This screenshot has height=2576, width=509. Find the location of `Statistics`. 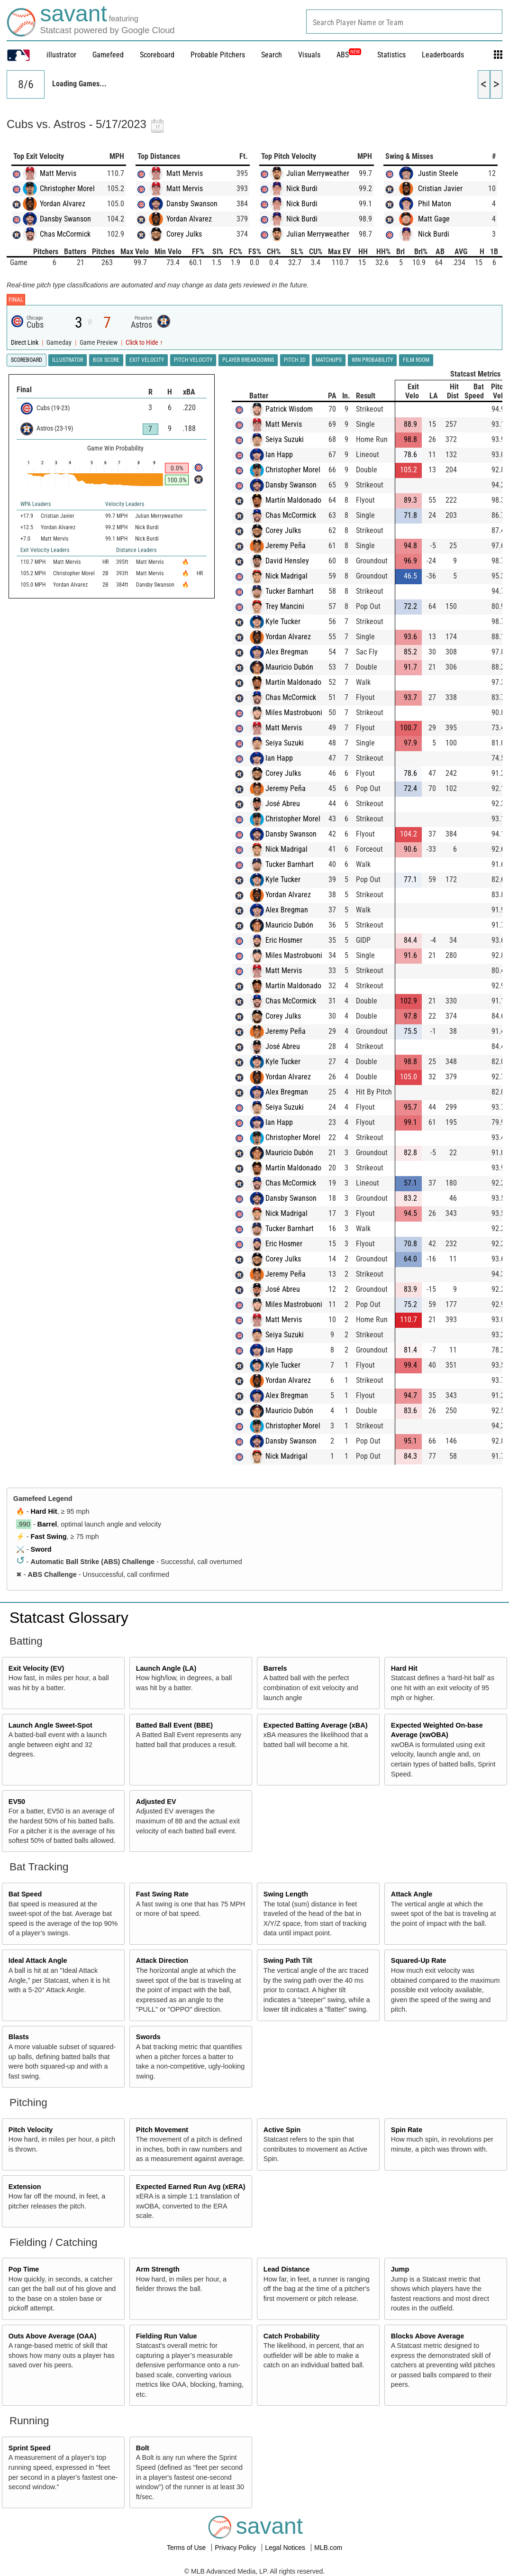

Statistics is located at coordinates (391, 54).